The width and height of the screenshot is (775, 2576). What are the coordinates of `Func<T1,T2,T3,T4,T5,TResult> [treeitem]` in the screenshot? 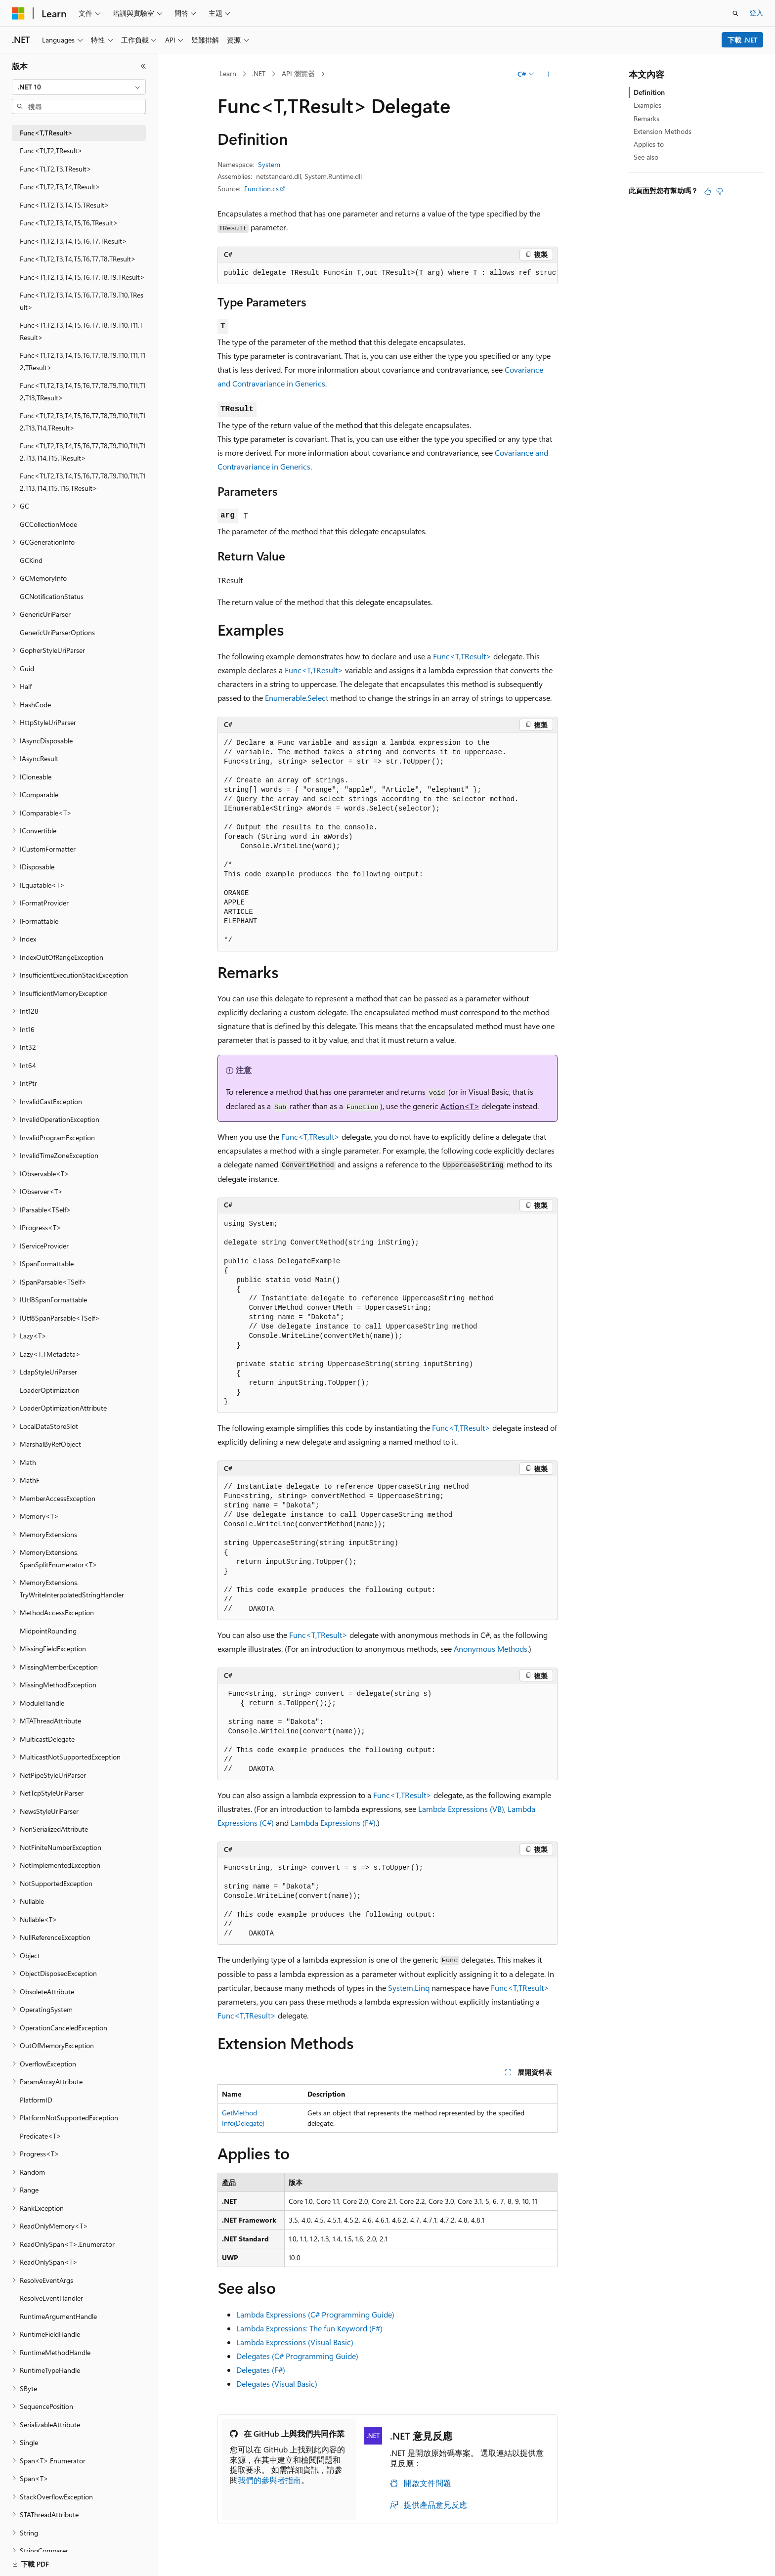 It's located at (64, 205).